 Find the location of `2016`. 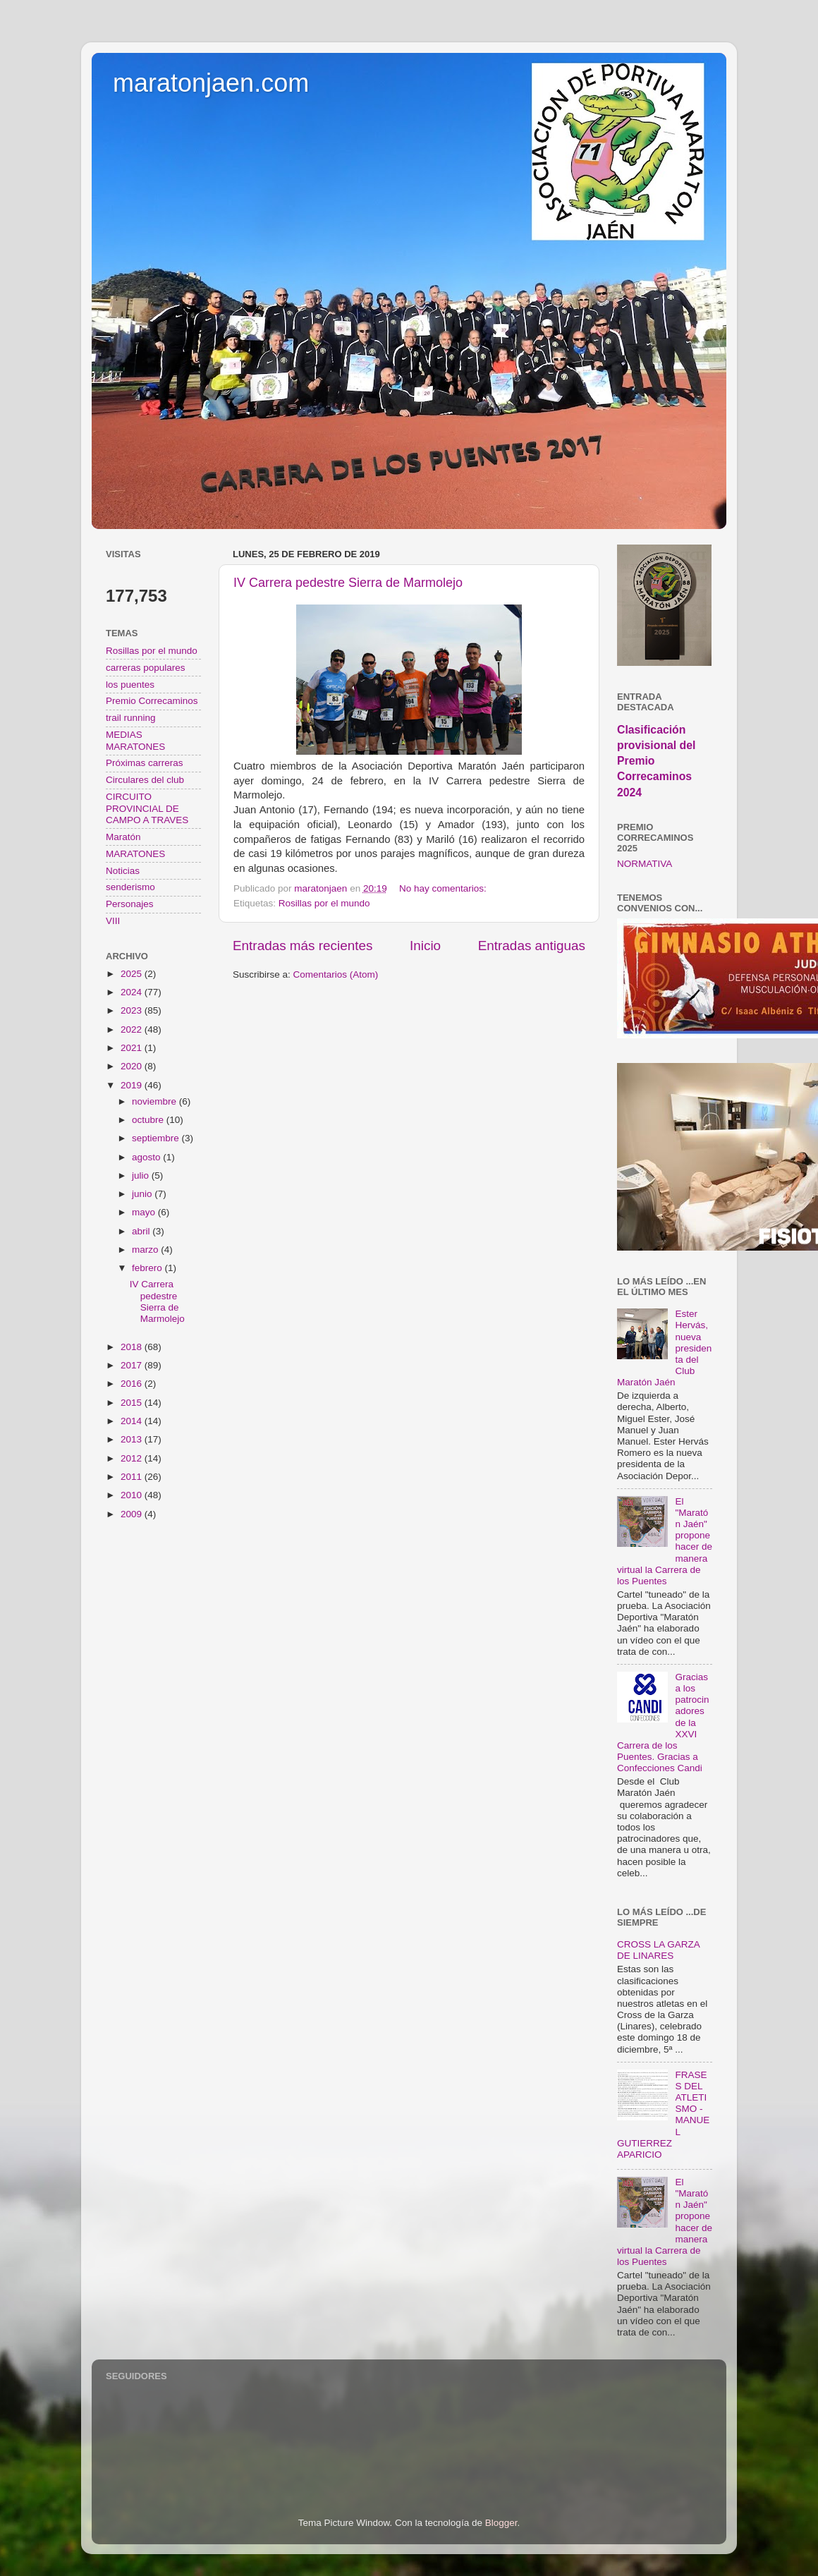

2016 is located at coordinates (133, 1383).